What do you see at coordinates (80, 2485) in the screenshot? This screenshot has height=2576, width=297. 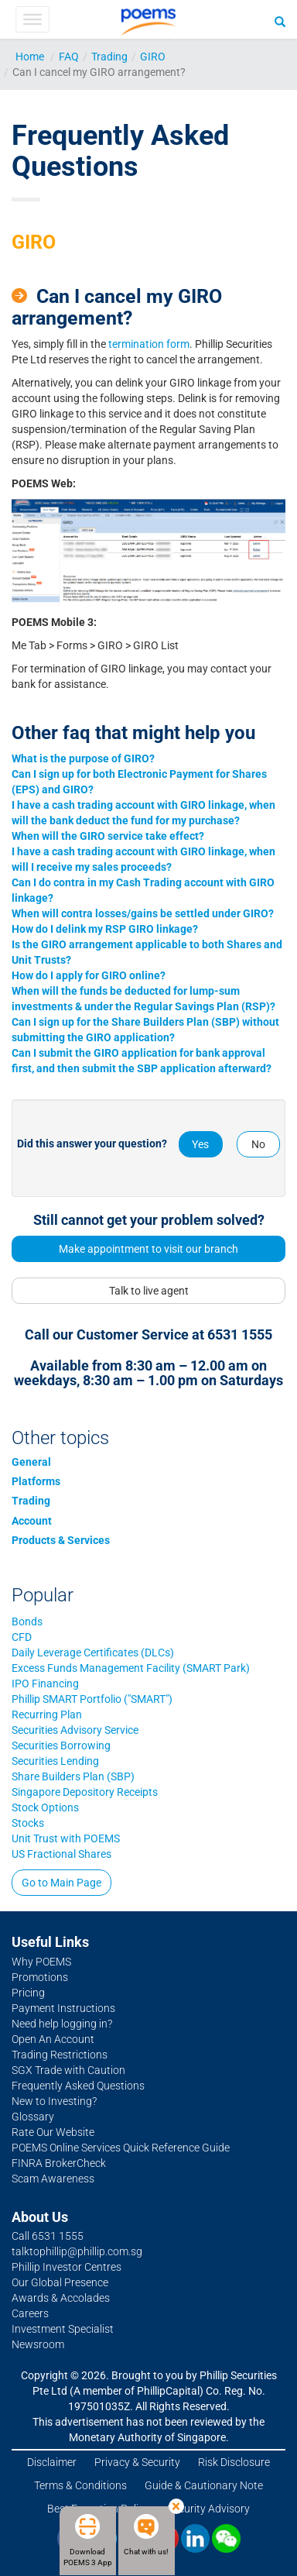 I see `Terms & Conditions` at bounding box center [80, 2485].